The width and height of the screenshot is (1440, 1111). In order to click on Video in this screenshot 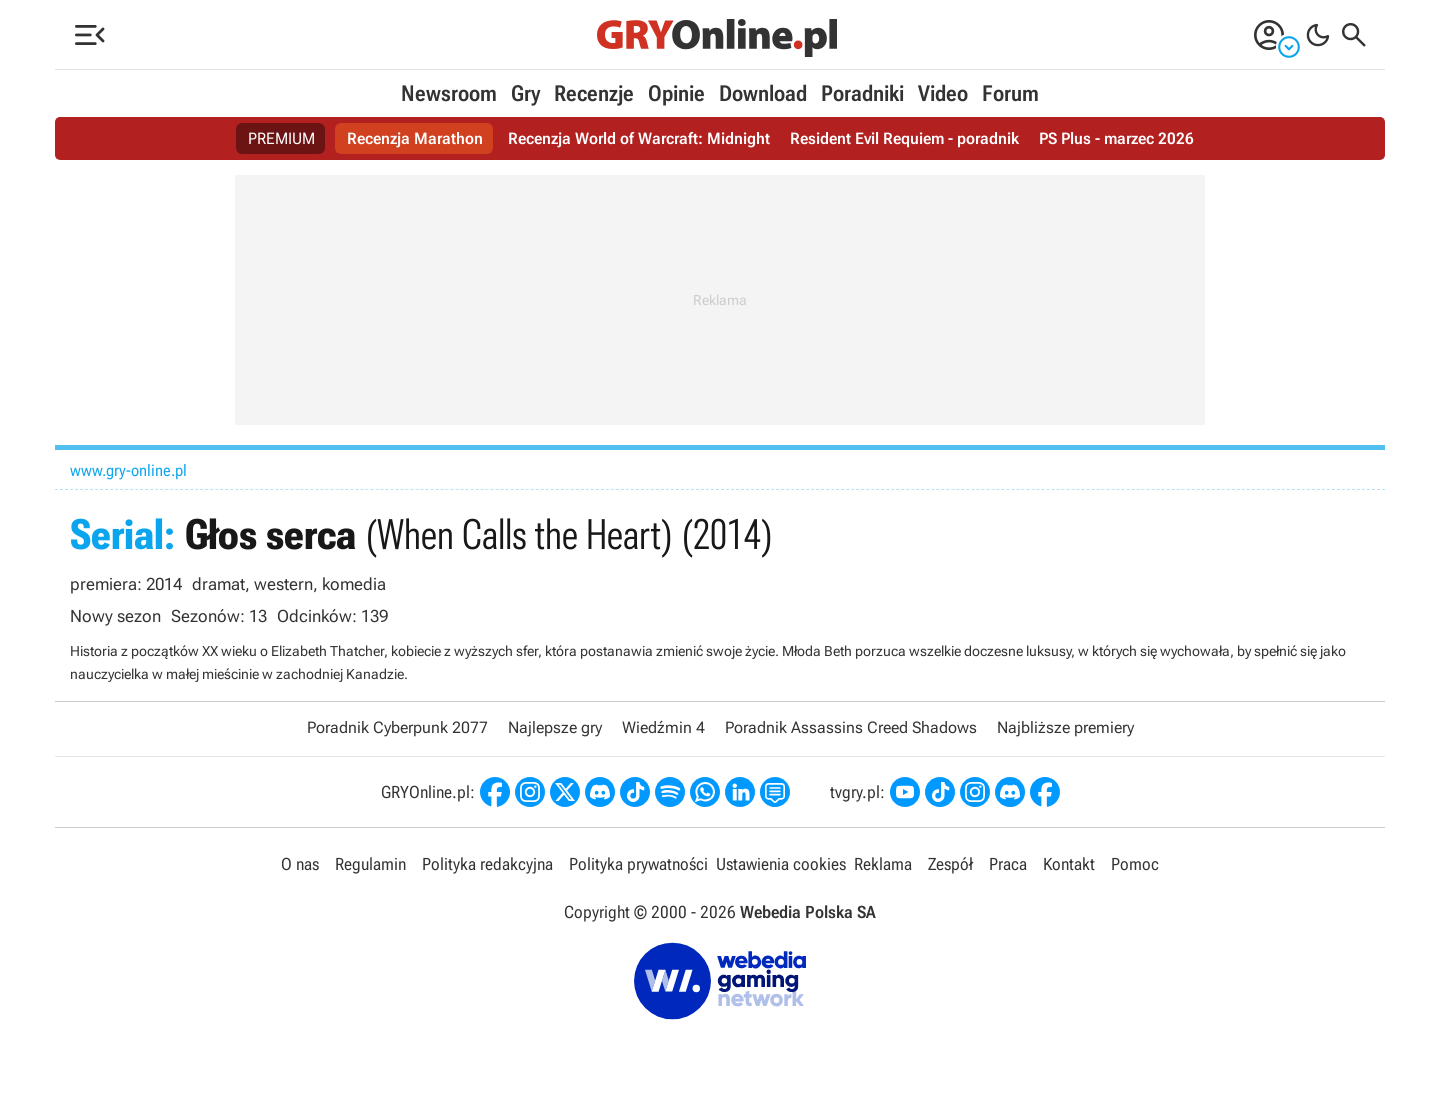, I will do `click(943, 93)`.